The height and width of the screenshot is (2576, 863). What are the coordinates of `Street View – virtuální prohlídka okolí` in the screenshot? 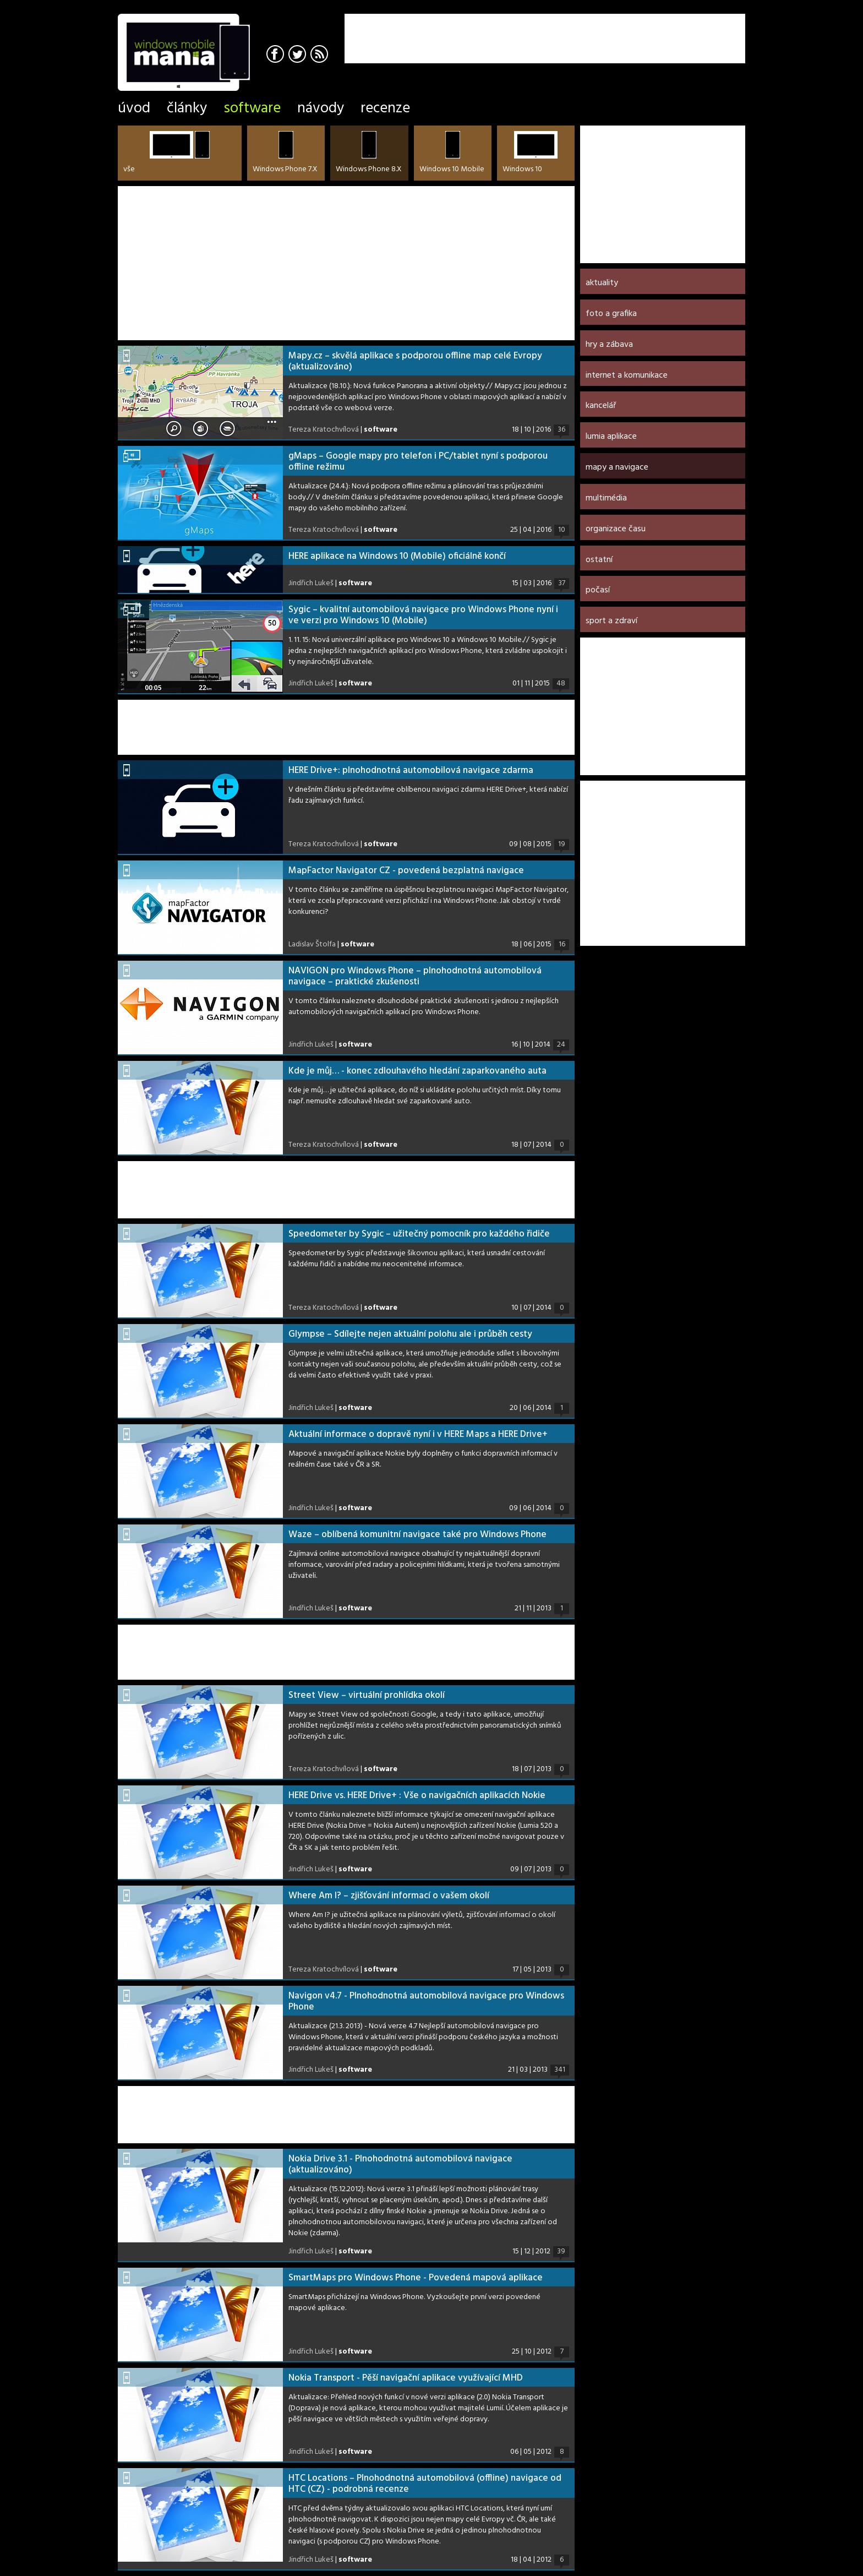 It's located at (366, 1695).